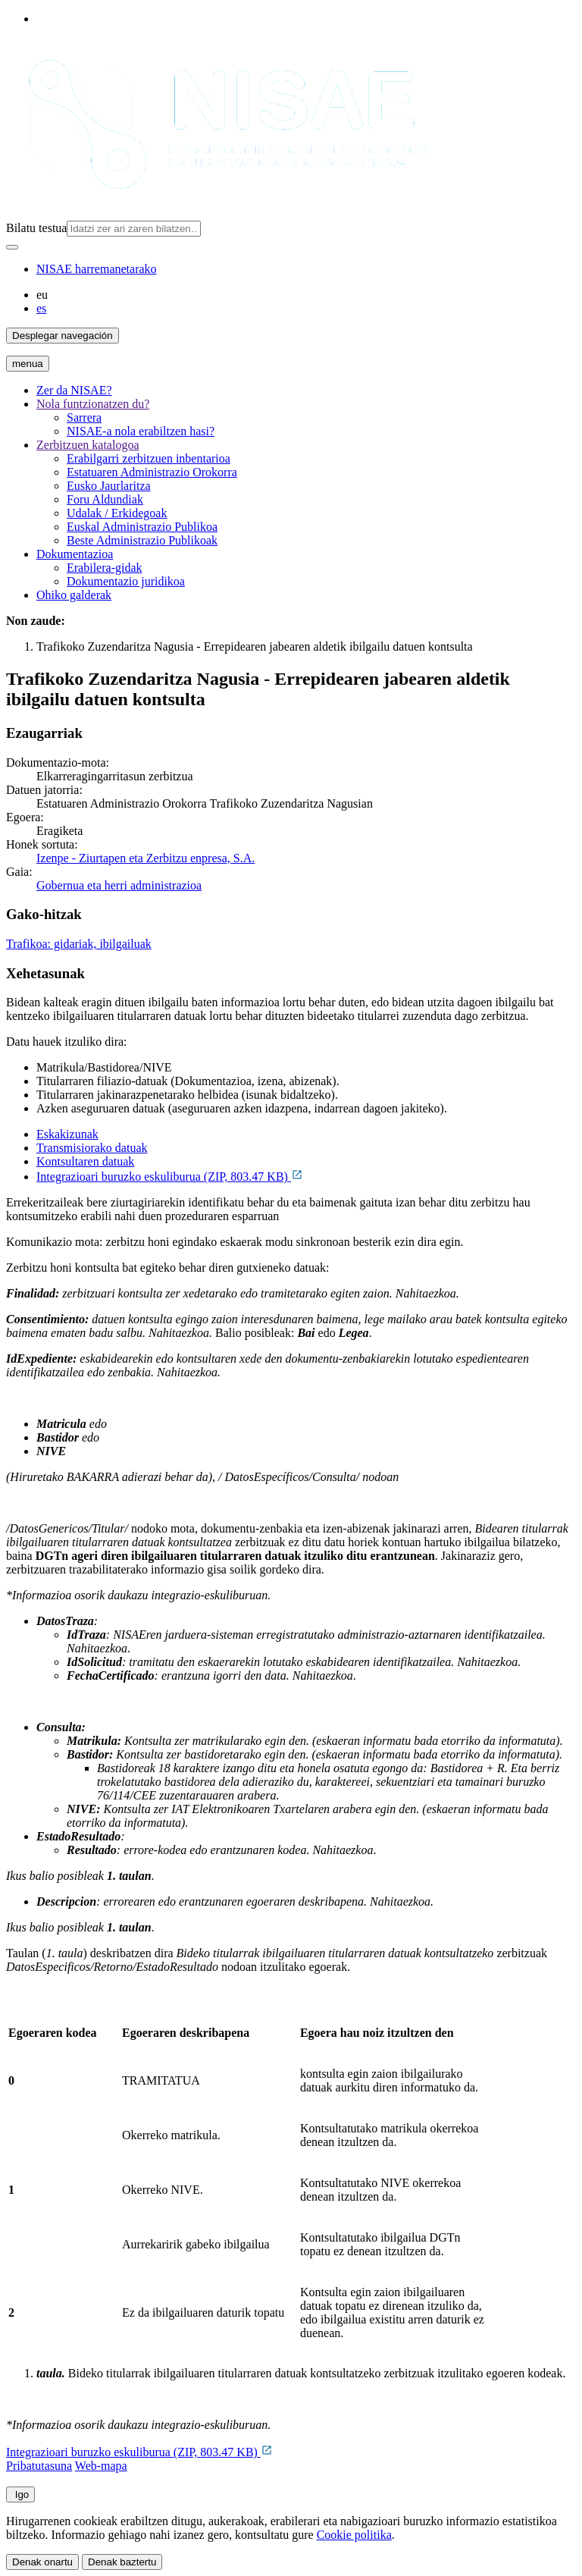  I want to click on Zer da NISAE?, so click(74, 390).